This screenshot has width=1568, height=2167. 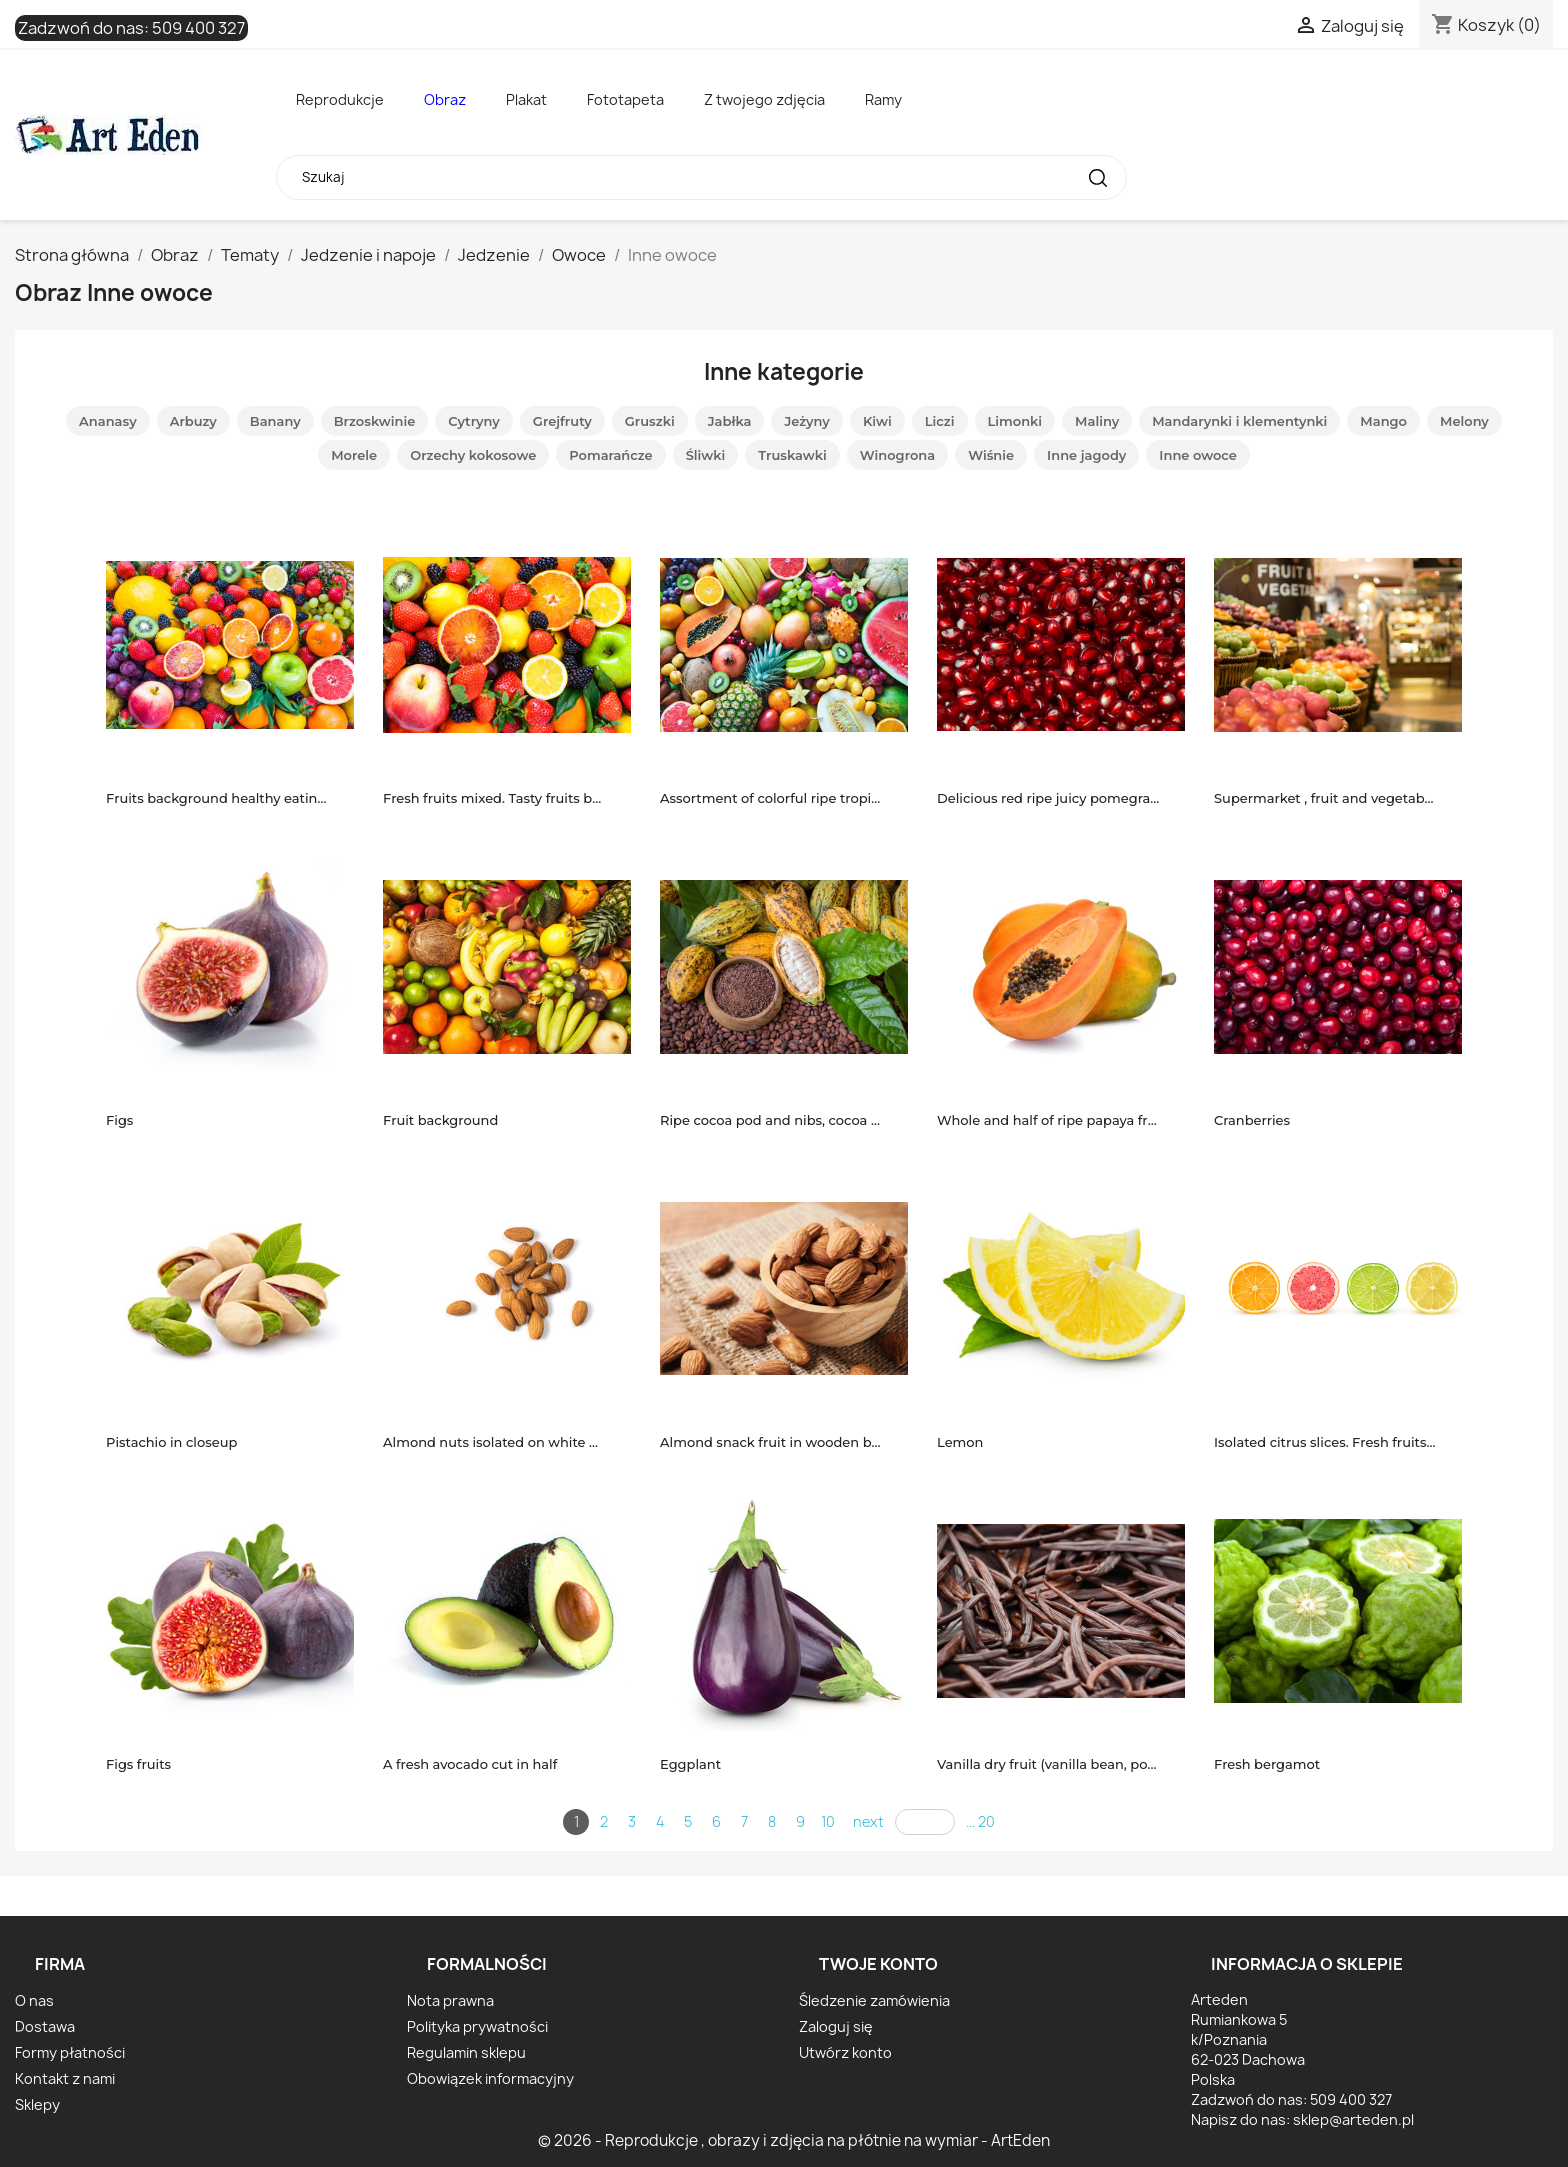 What do you see at coordinates (193, 421) in the screenshot?
I see `Arbuzy` at bounding box center [193, 421].